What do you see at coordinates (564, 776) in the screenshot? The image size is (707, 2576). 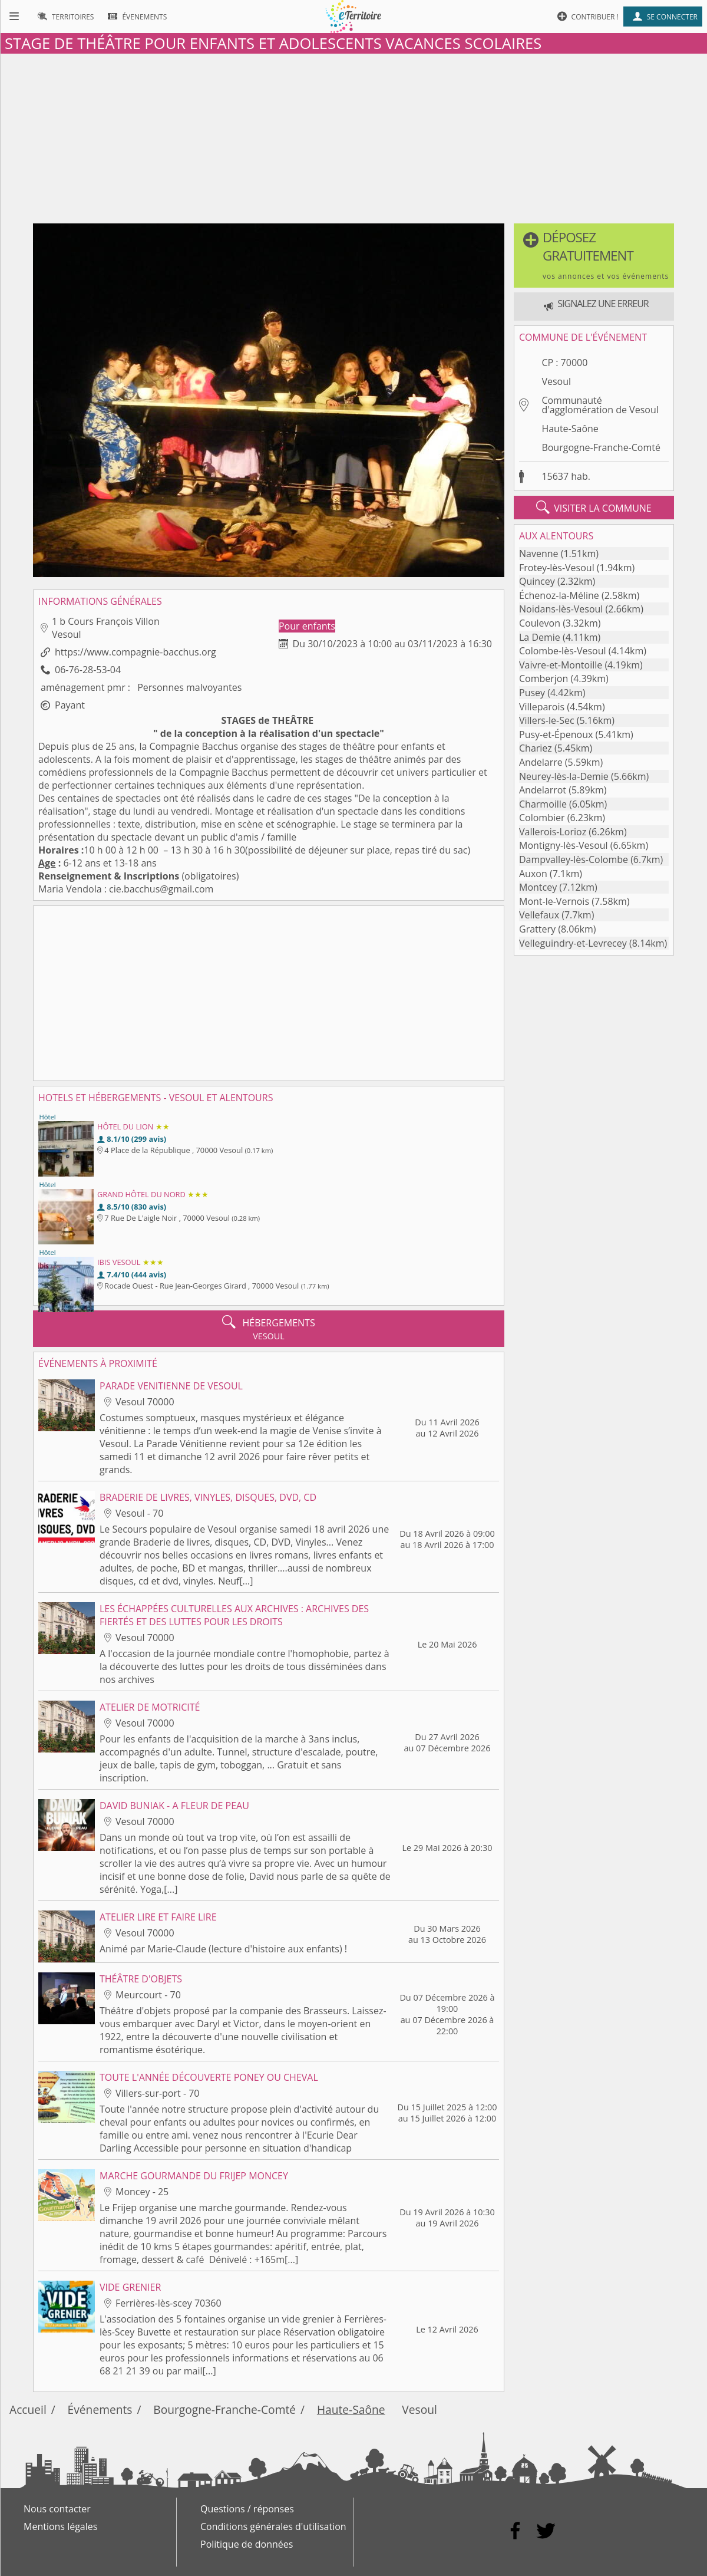 I see `Neurey-lès-la-Demie` at bounding box center [564, 776].